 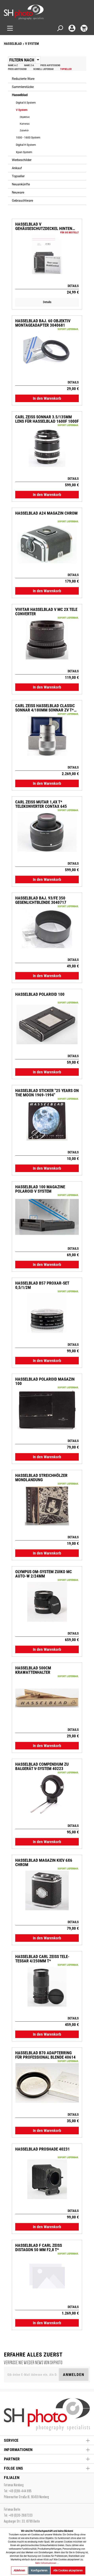 I want to click on [Suchen], so click(x=60, y=28).